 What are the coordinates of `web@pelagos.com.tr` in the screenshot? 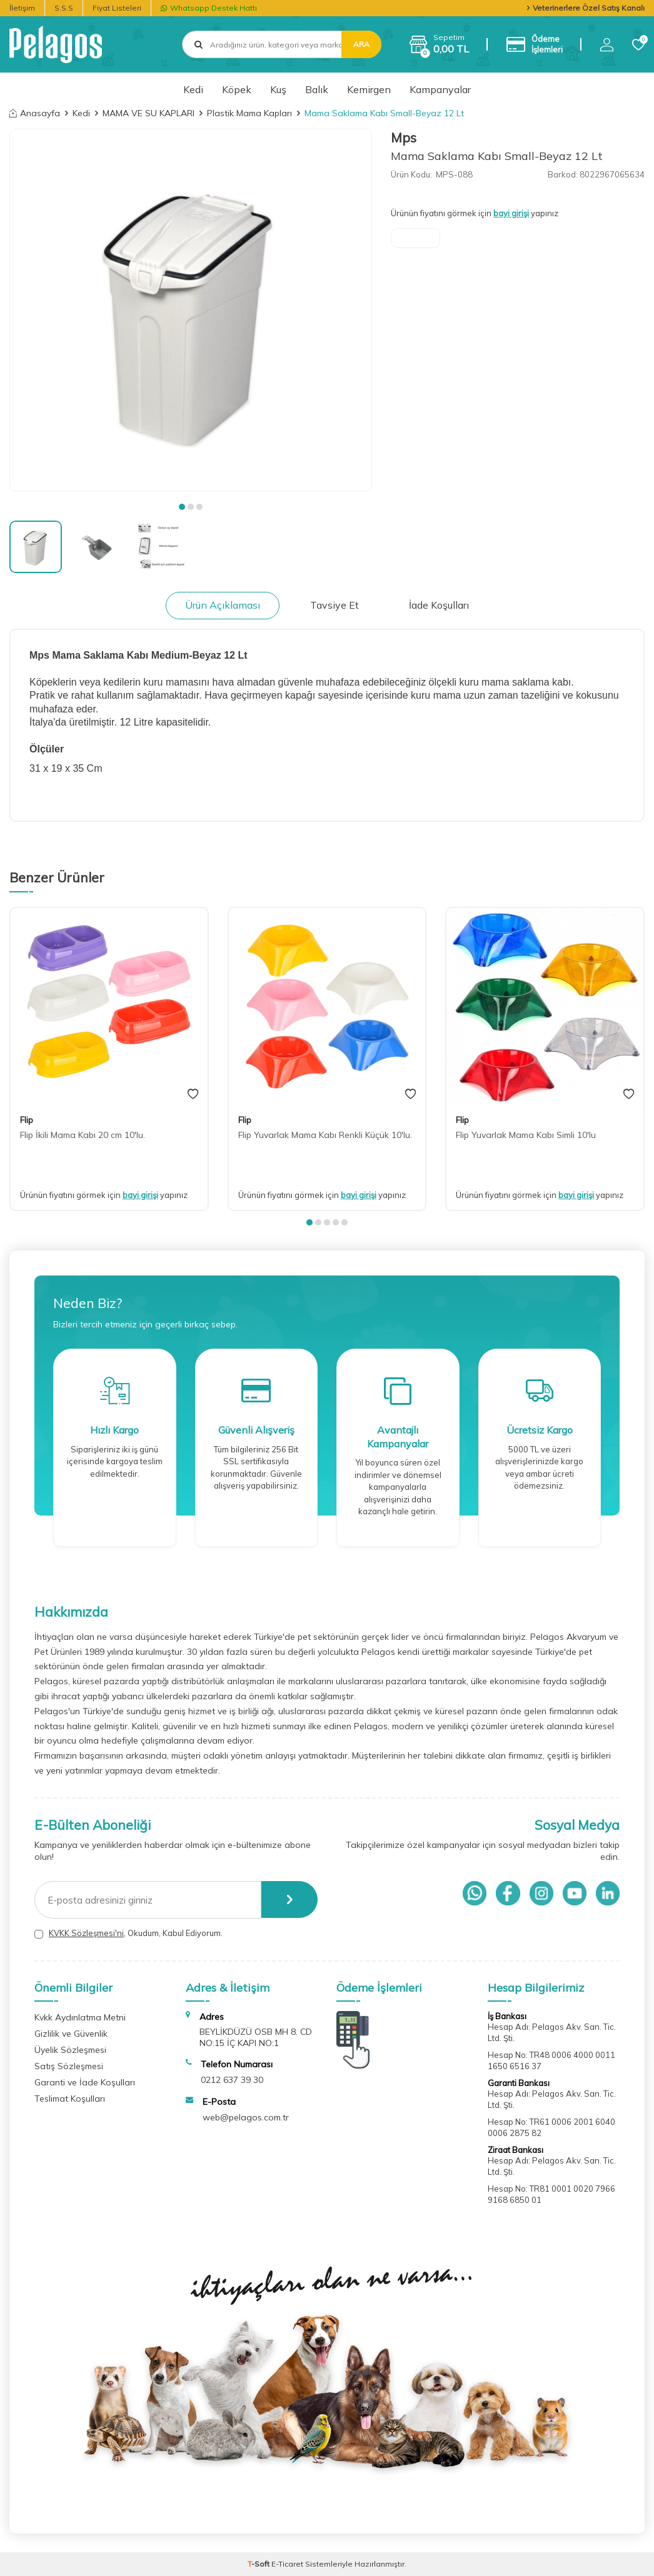 It's located at (246, 2117).